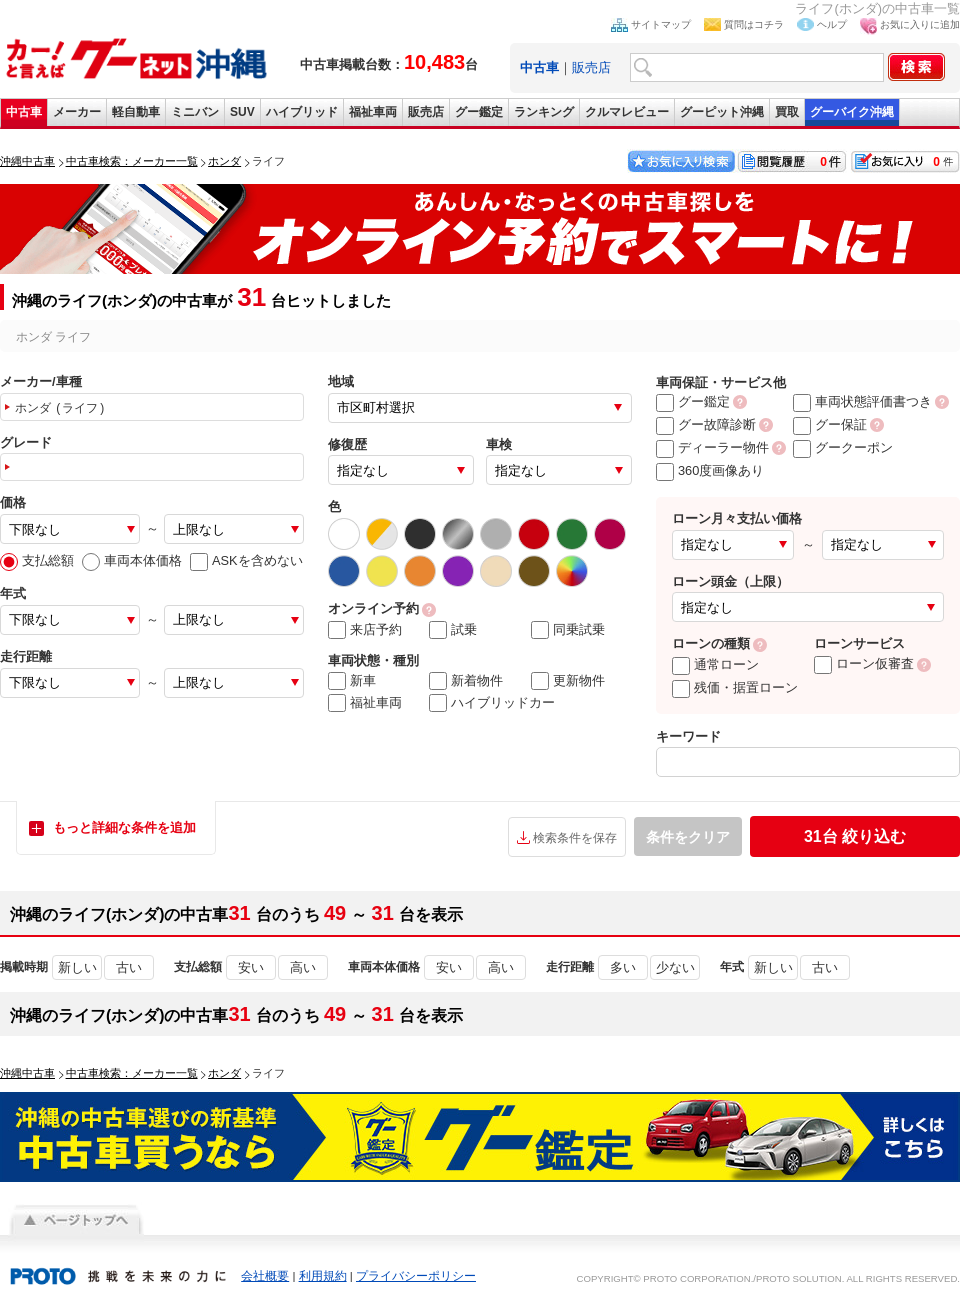 The image size is (960, 1309). Describe the element at coordinates (787, 112) in the screenshot. I see `買取` at that location.